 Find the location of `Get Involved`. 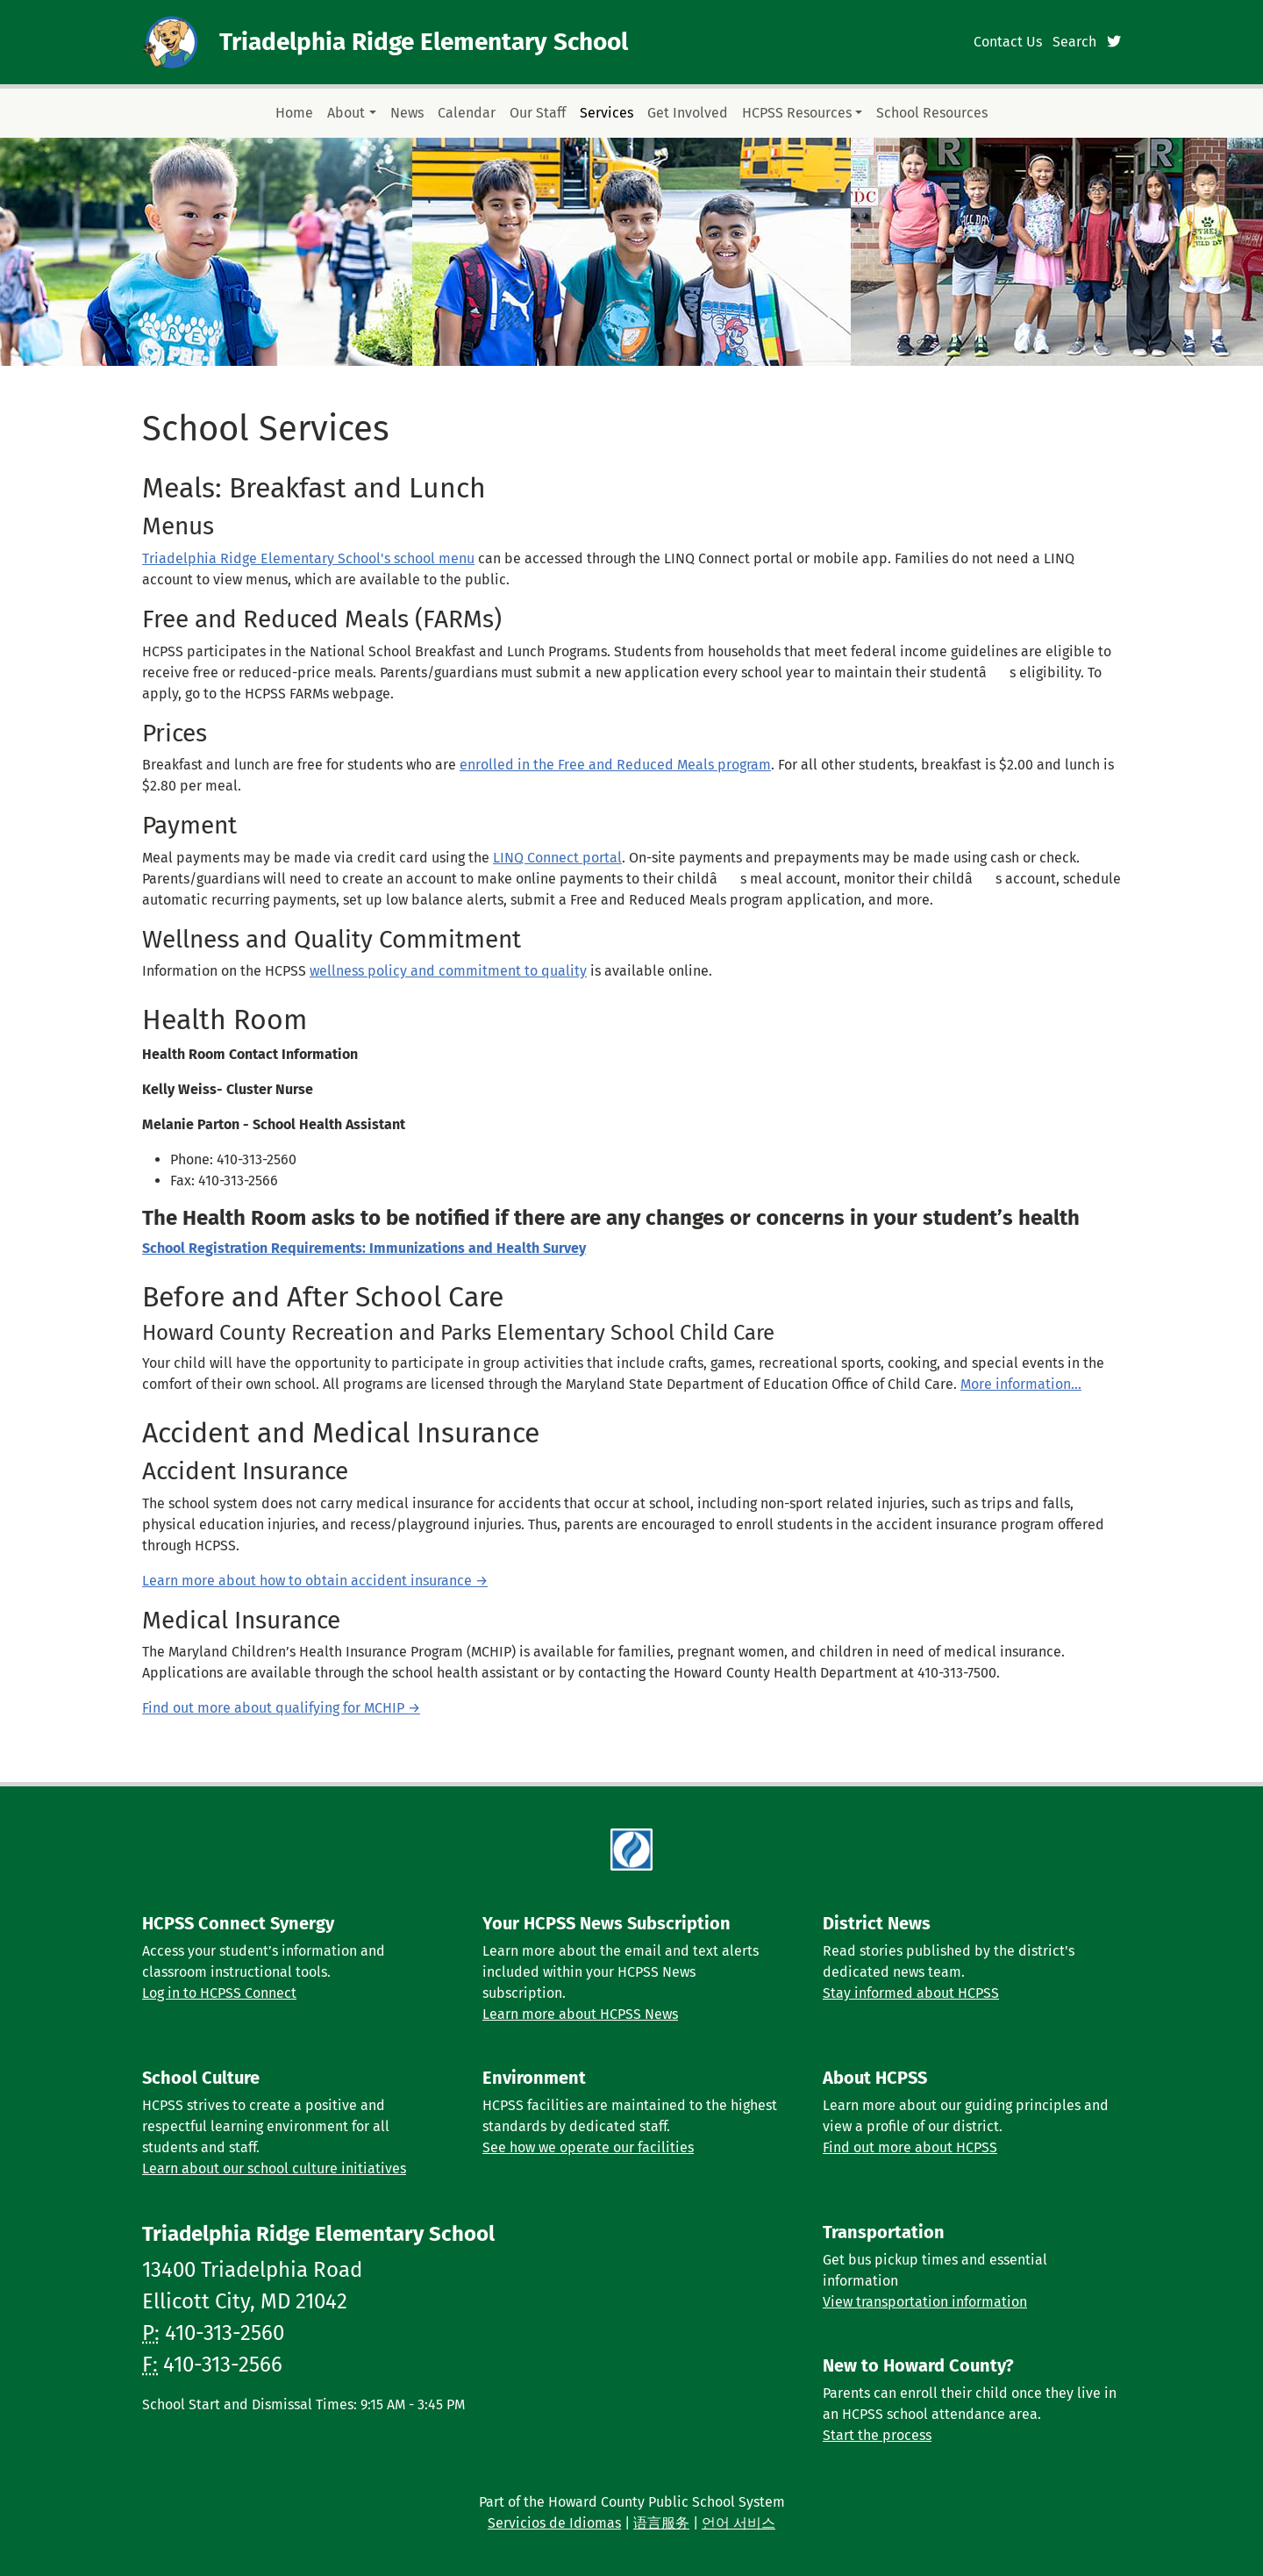

Get Involved is located at coordinates (687, 112).